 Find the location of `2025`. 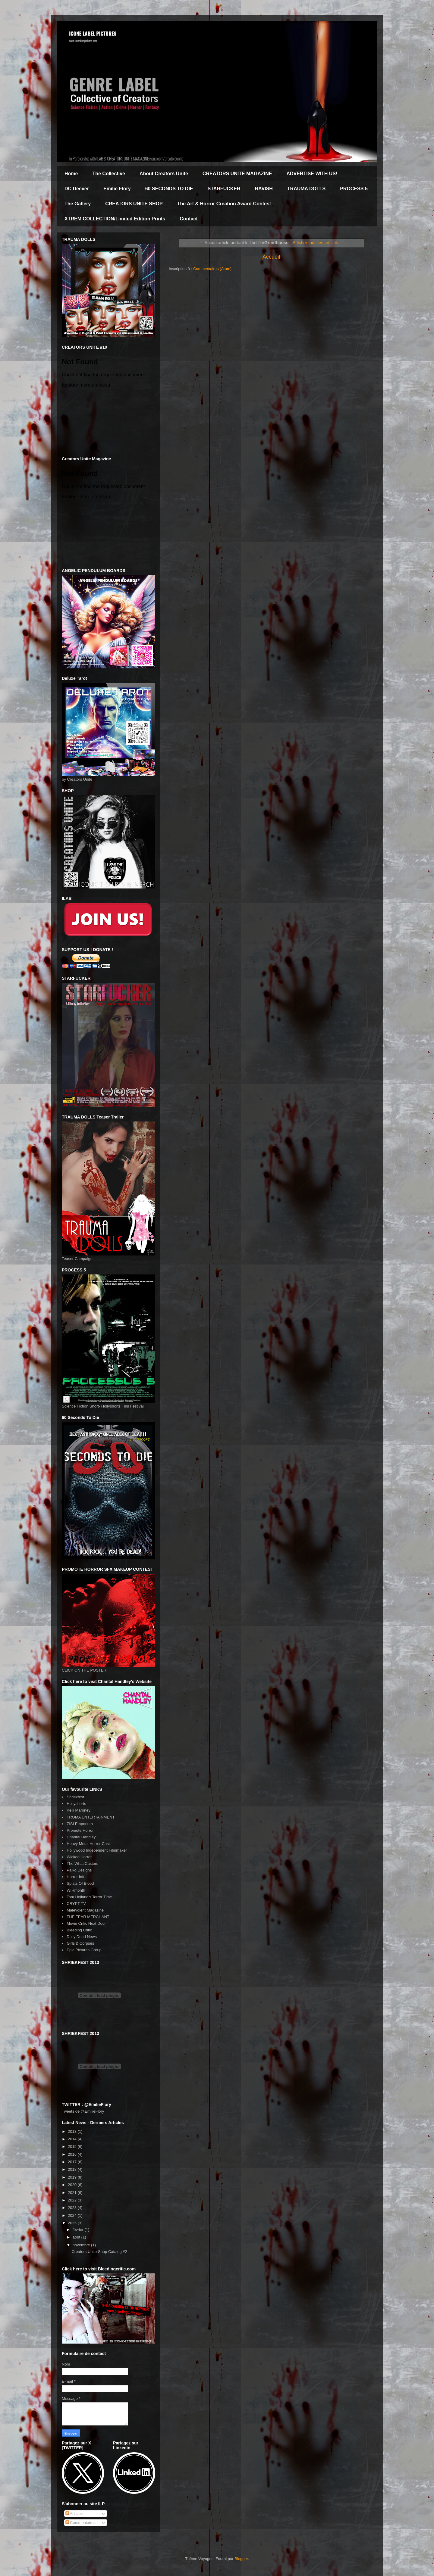

2025 is located at coordinates (73, 2223).